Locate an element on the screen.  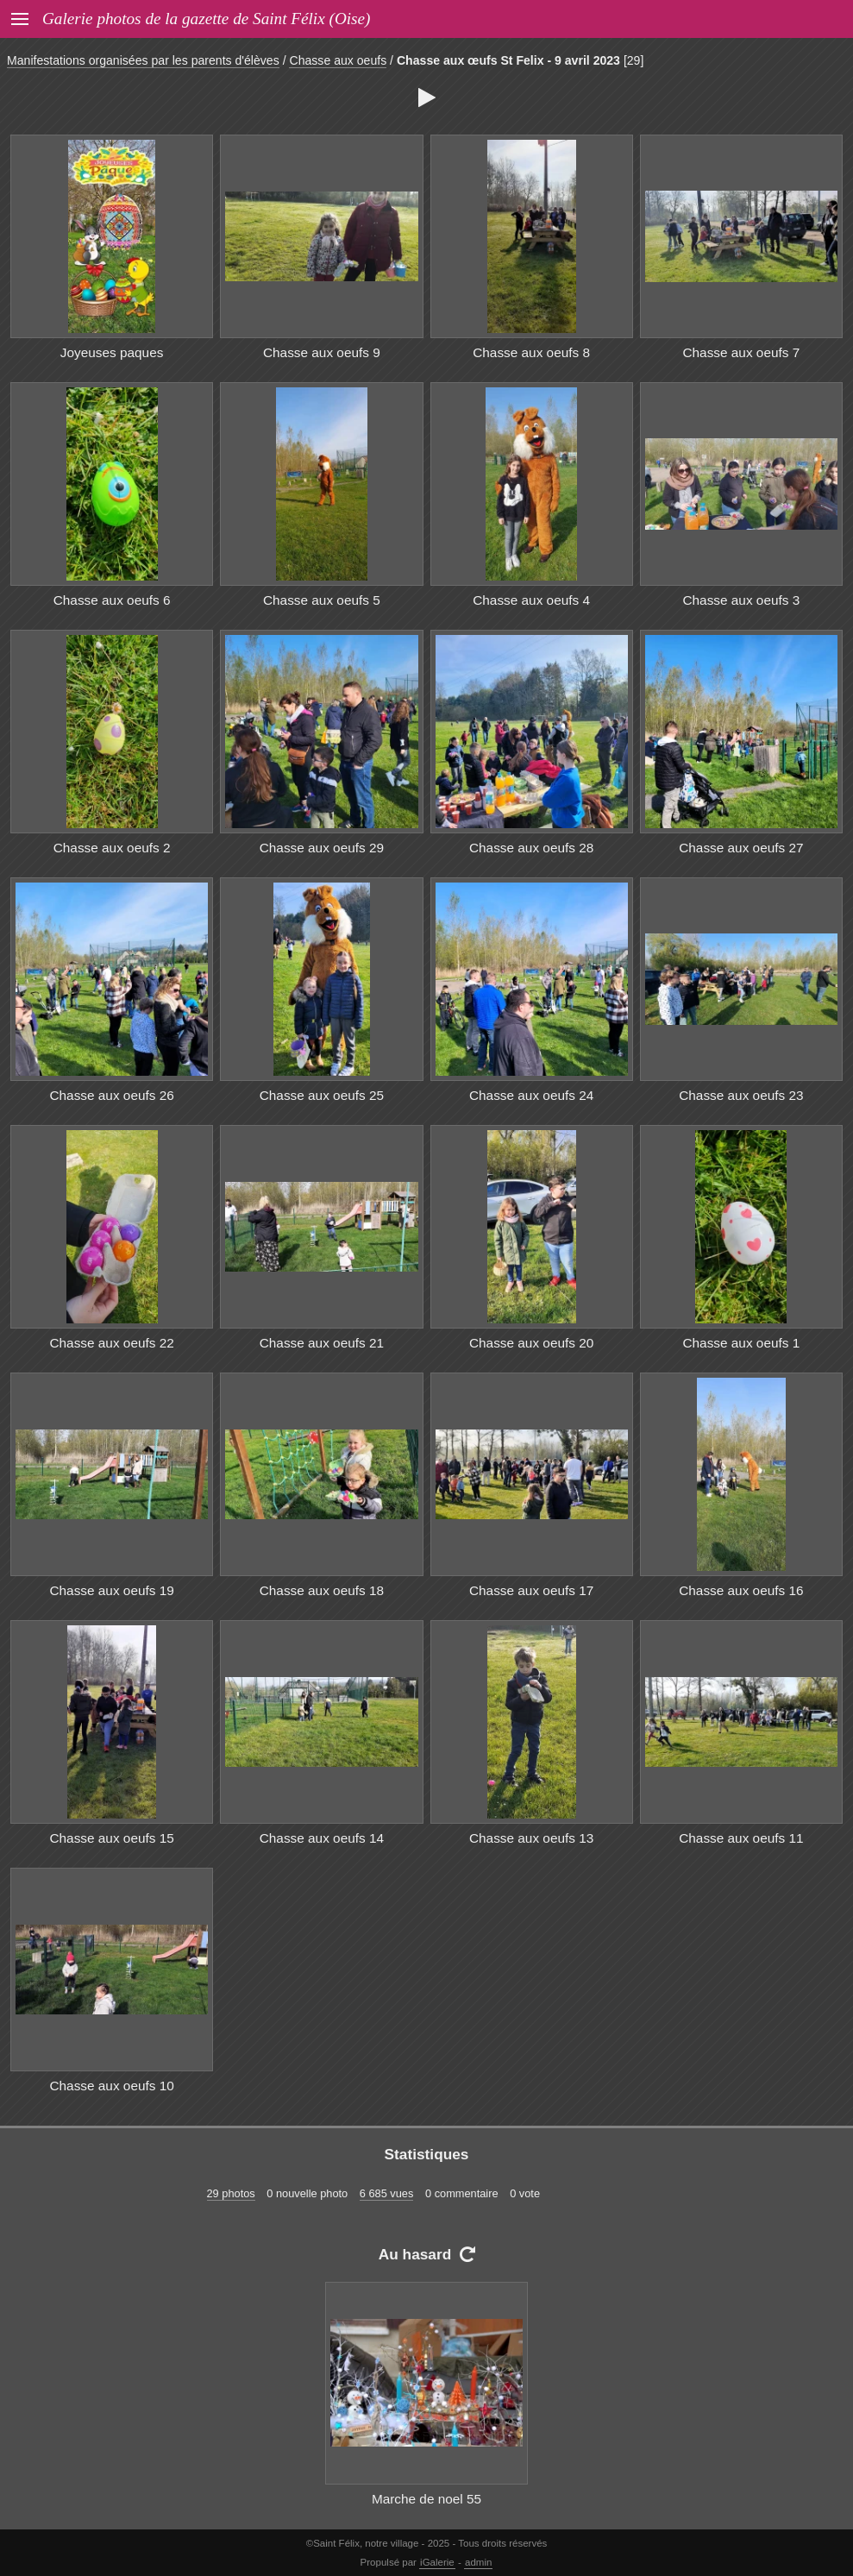
iGalerie is located at coordinates (437, 2562).